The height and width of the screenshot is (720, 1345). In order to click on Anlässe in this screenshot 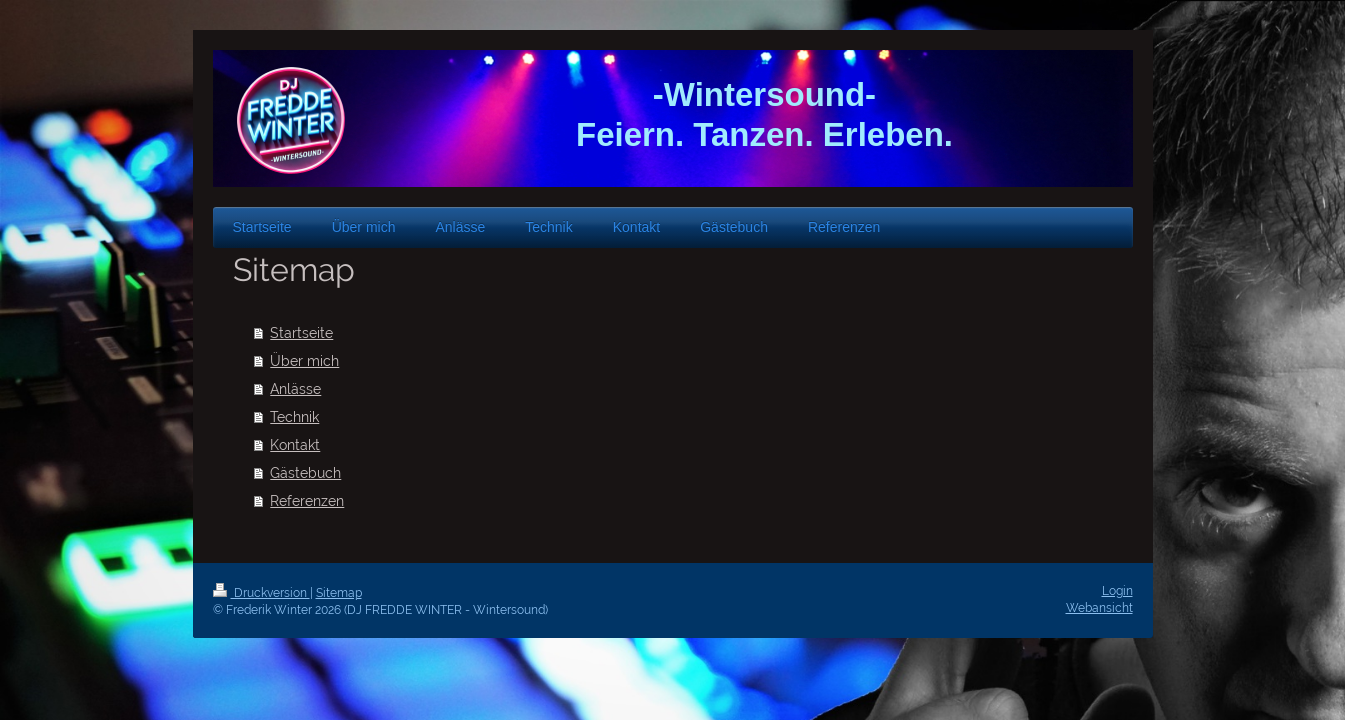, I will do `click(295, 389)`.